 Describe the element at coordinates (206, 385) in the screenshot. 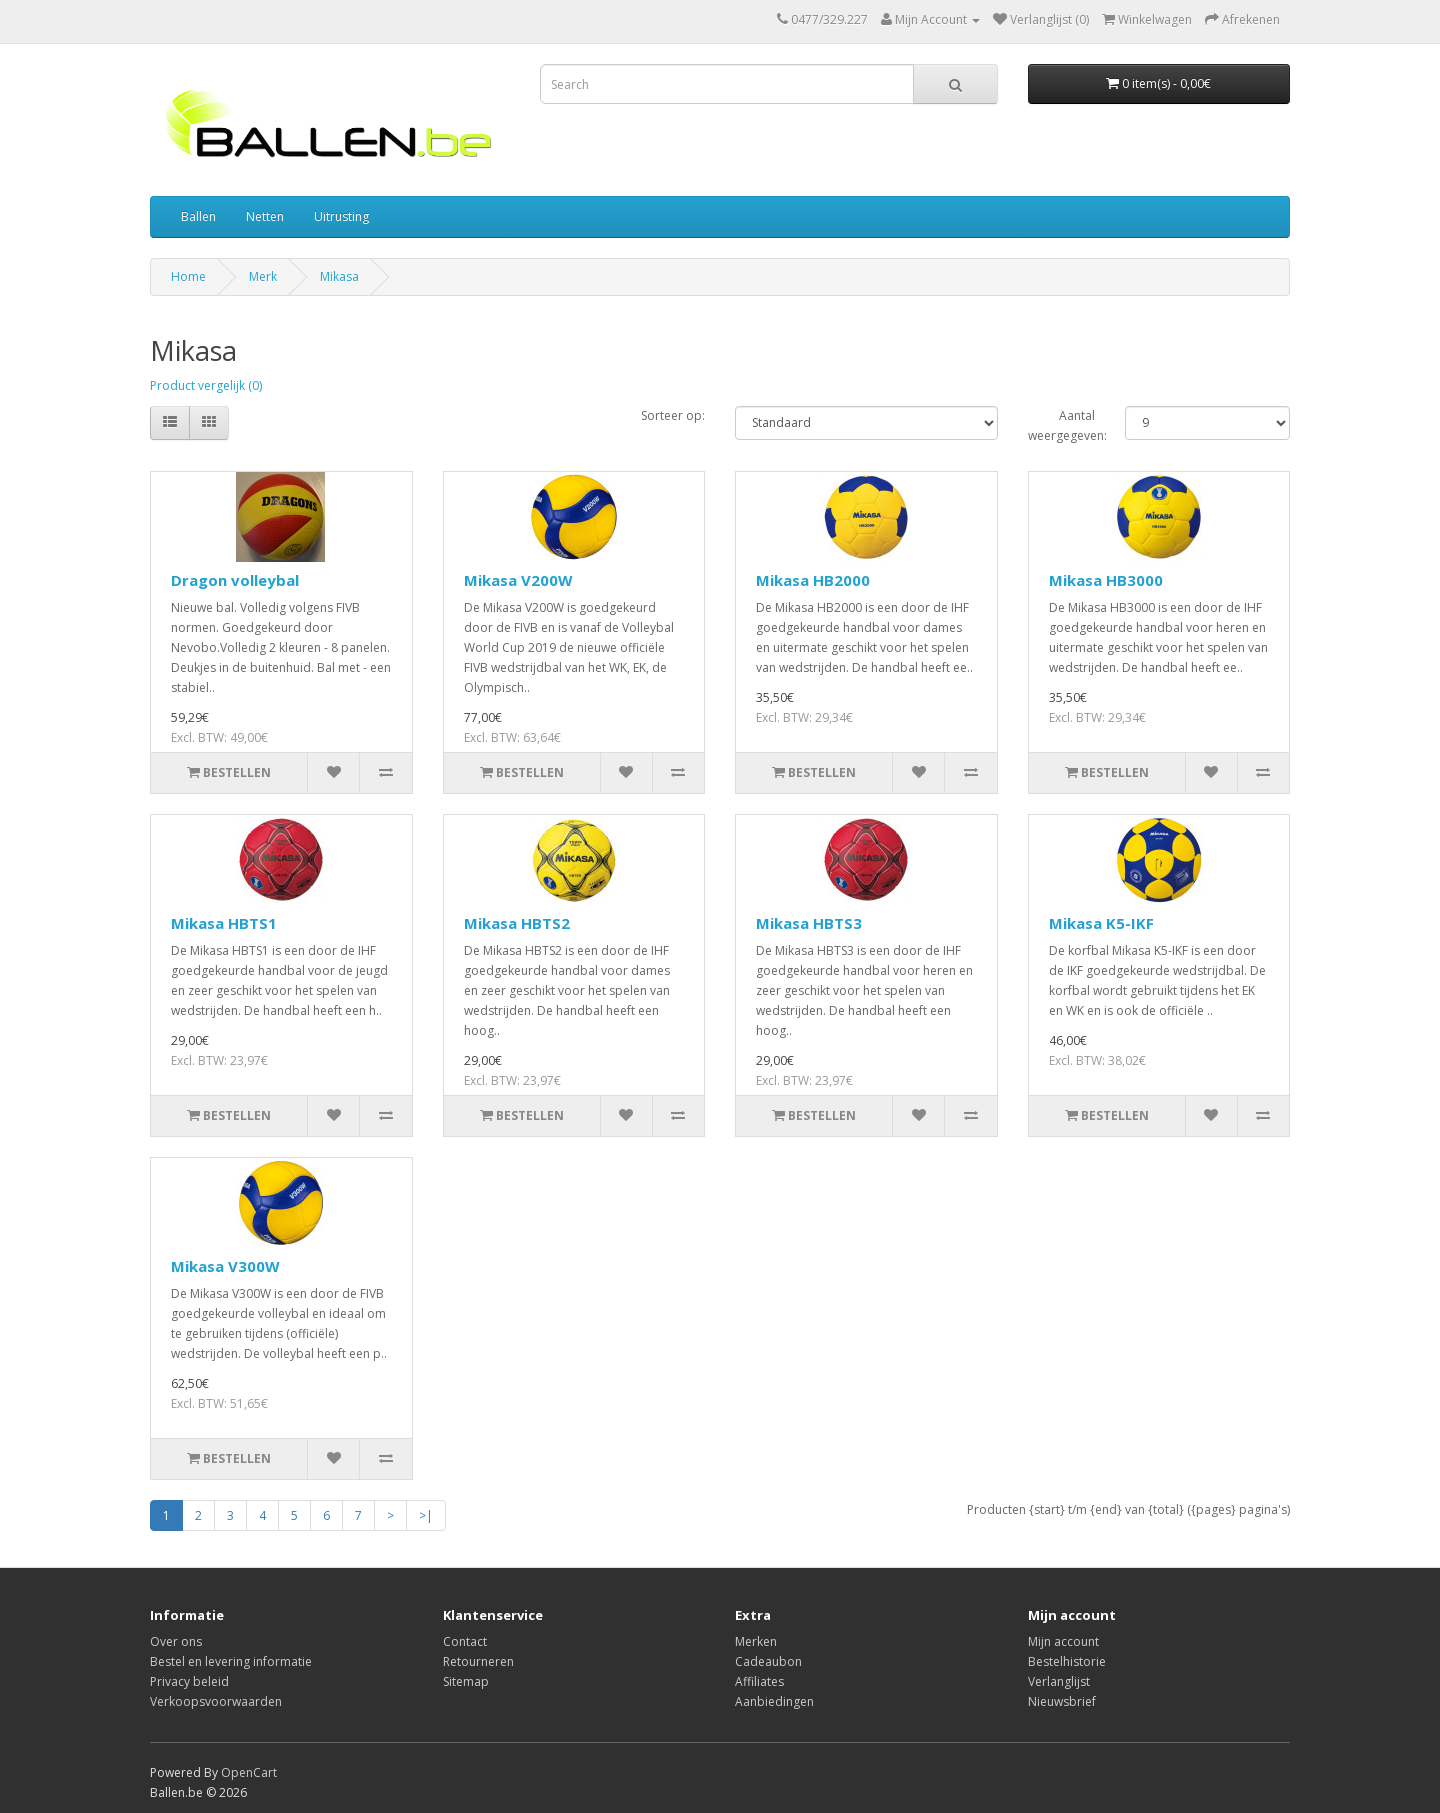

I see `Product vergelijk (0)` at that location.